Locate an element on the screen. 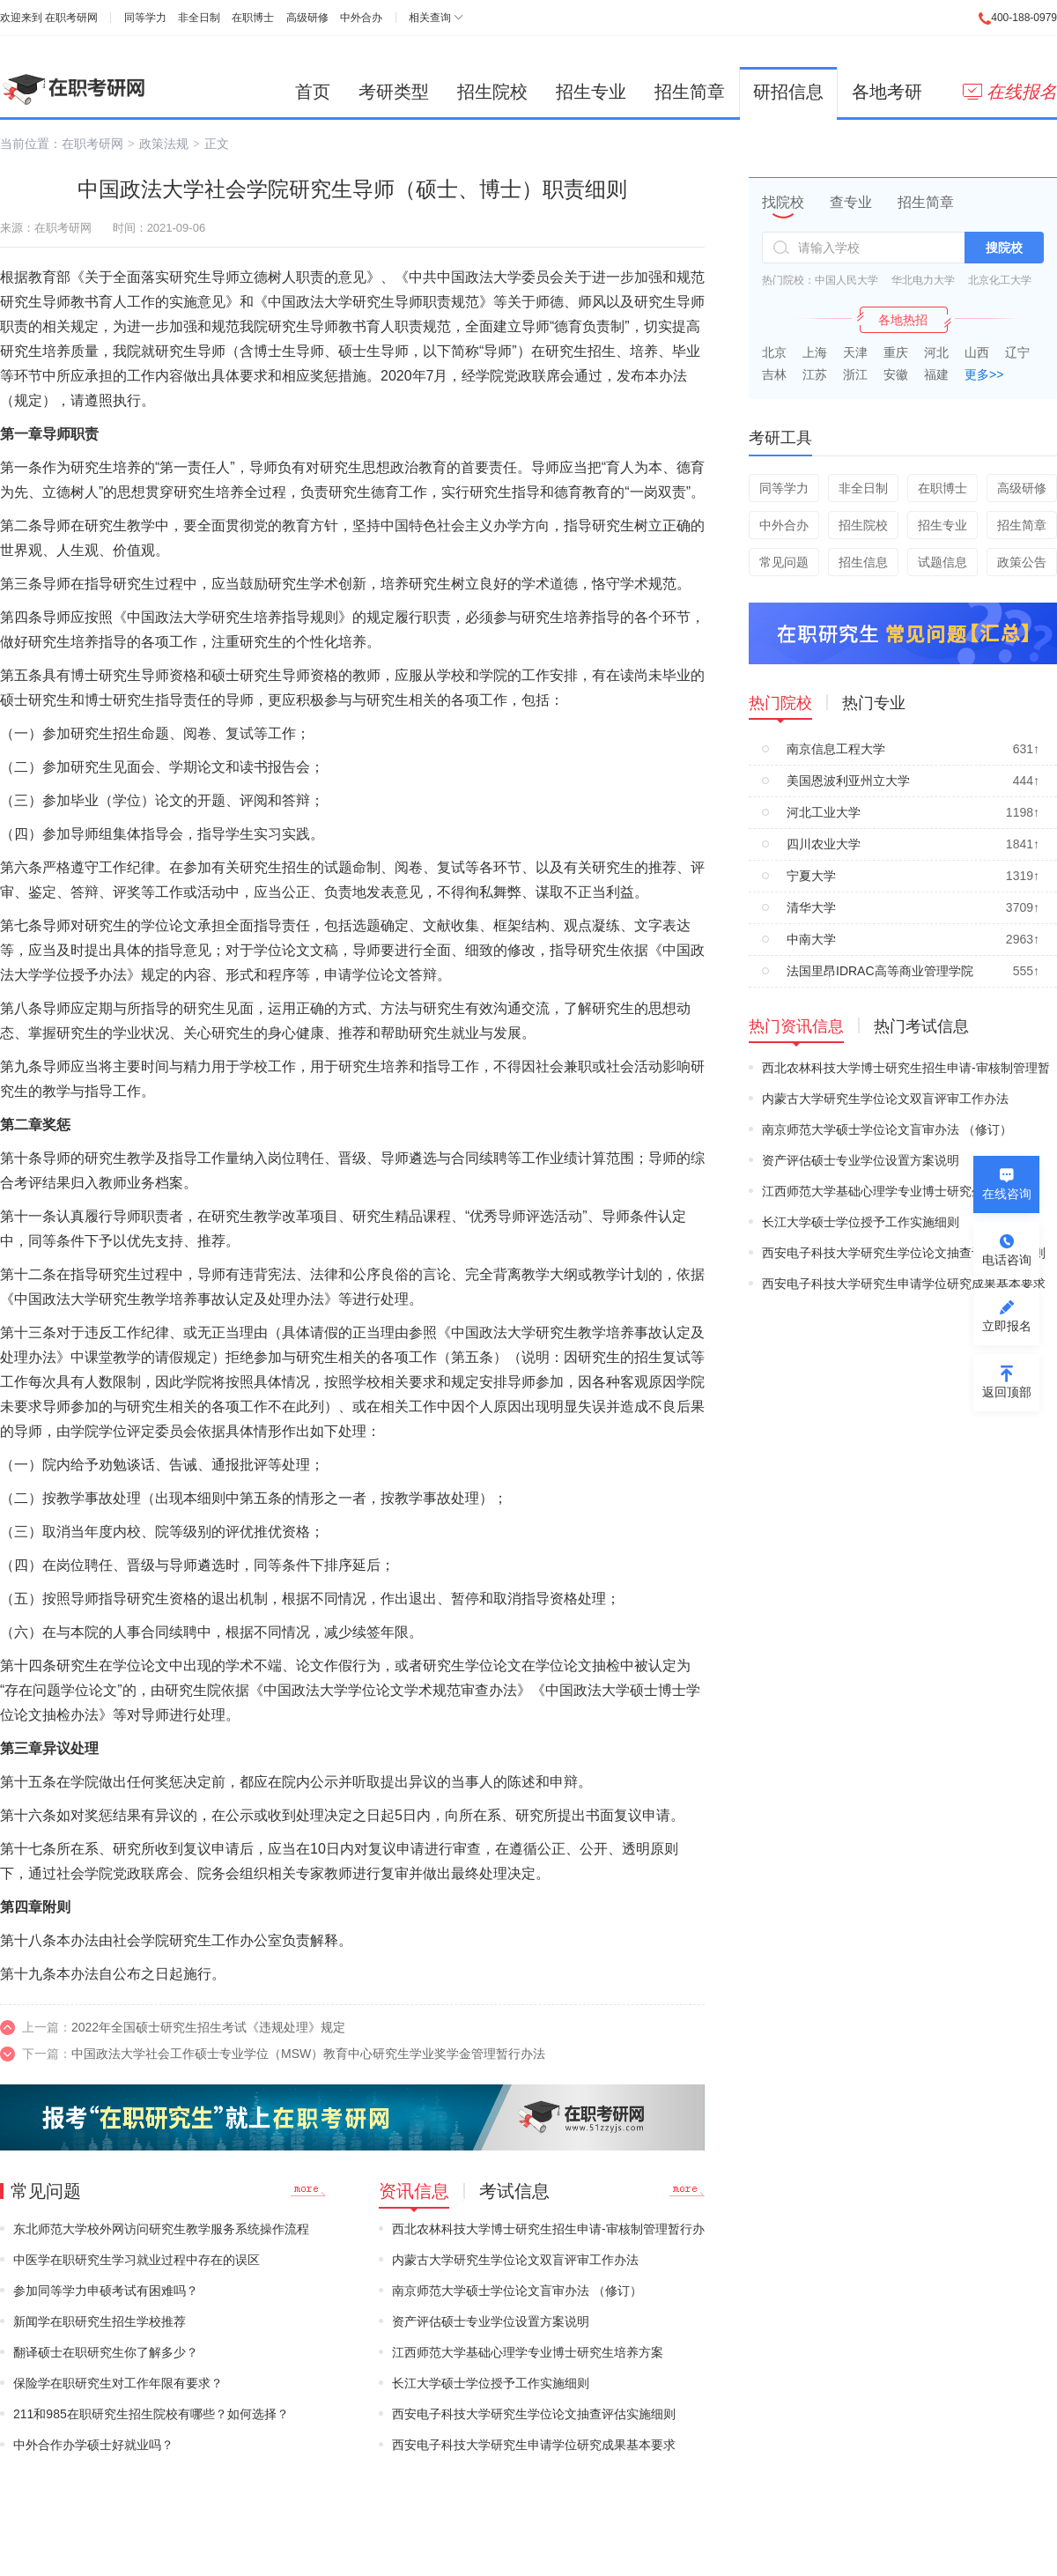 This screenshot has height=2576, width=1057. 河北 is located at coordinates (936, 352).